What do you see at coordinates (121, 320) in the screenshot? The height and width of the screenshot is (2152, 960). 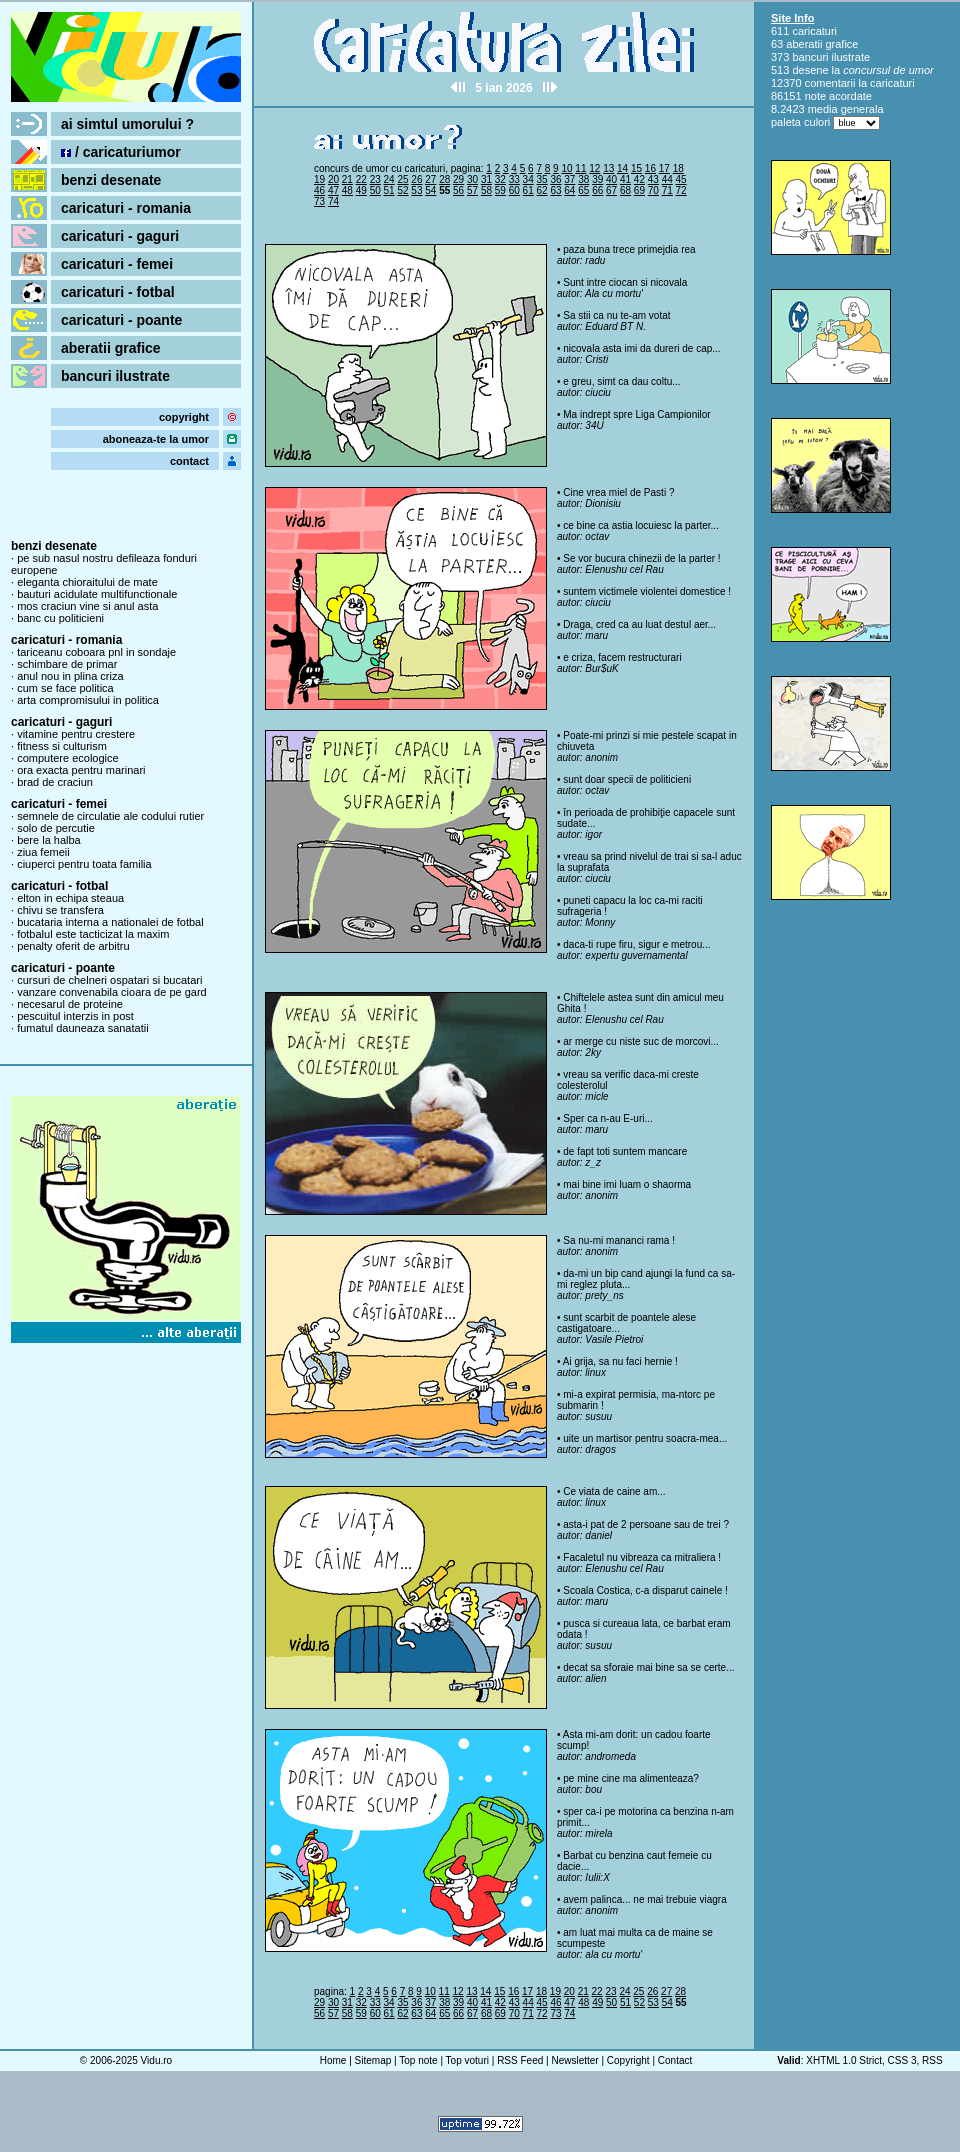 I see `caricaturi - poante` at bounding box center [121, 320].